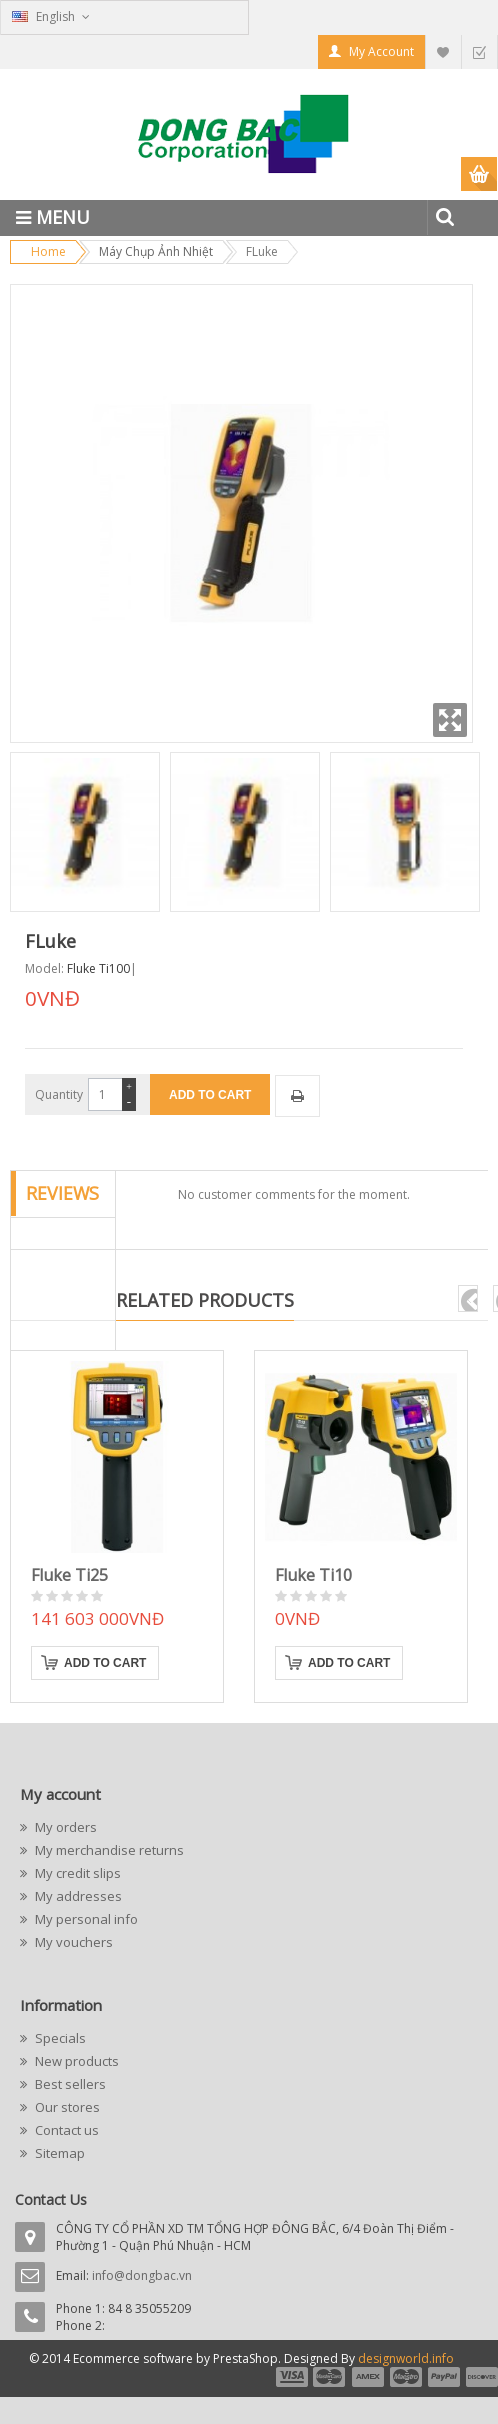 The image size is (498, 2424). I want to click on payment6, so click(480, 2377).